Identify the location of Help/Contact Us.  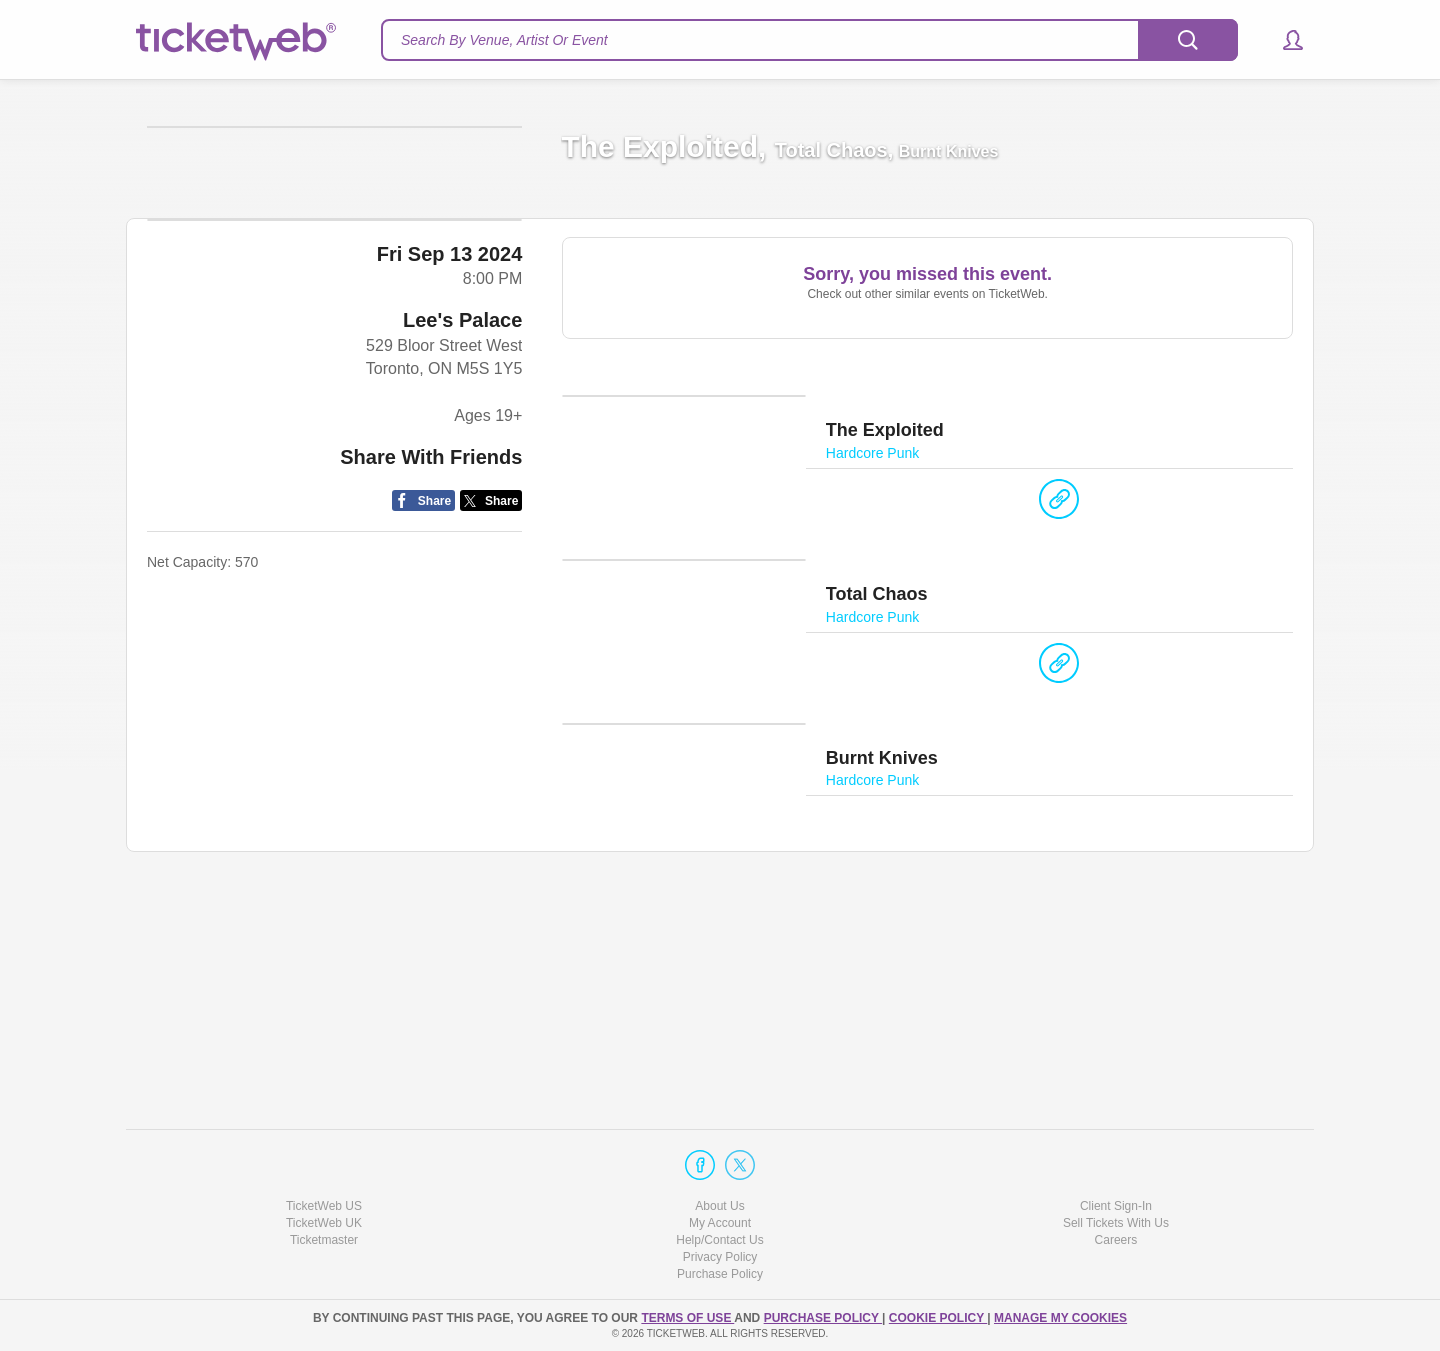
(719, 1240).